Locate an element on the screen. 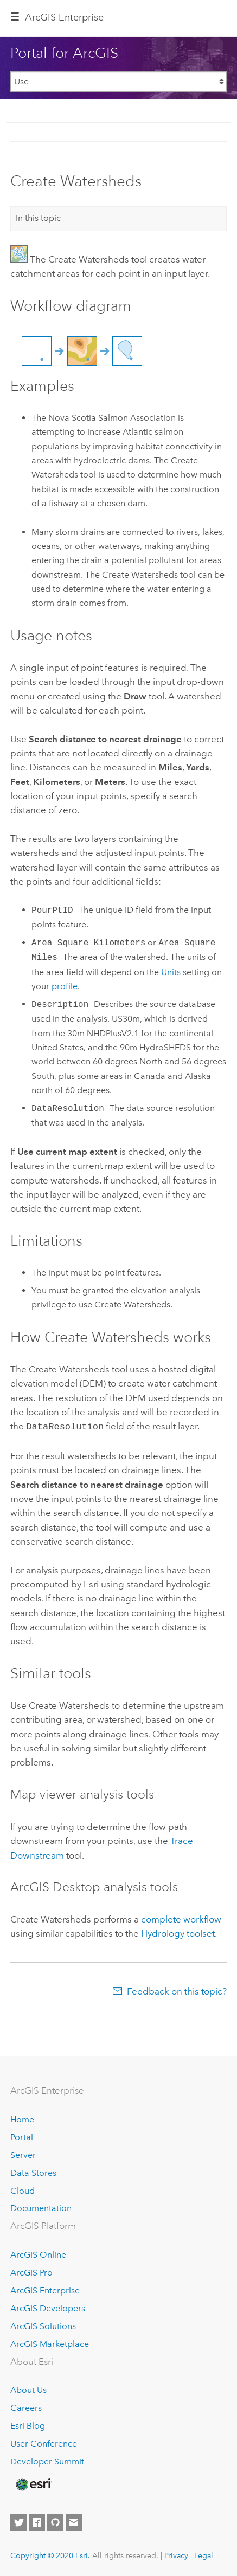 The width and height of the screenshot is (237, 2576). GIS Enterprise is located at coordinates (64, 17).